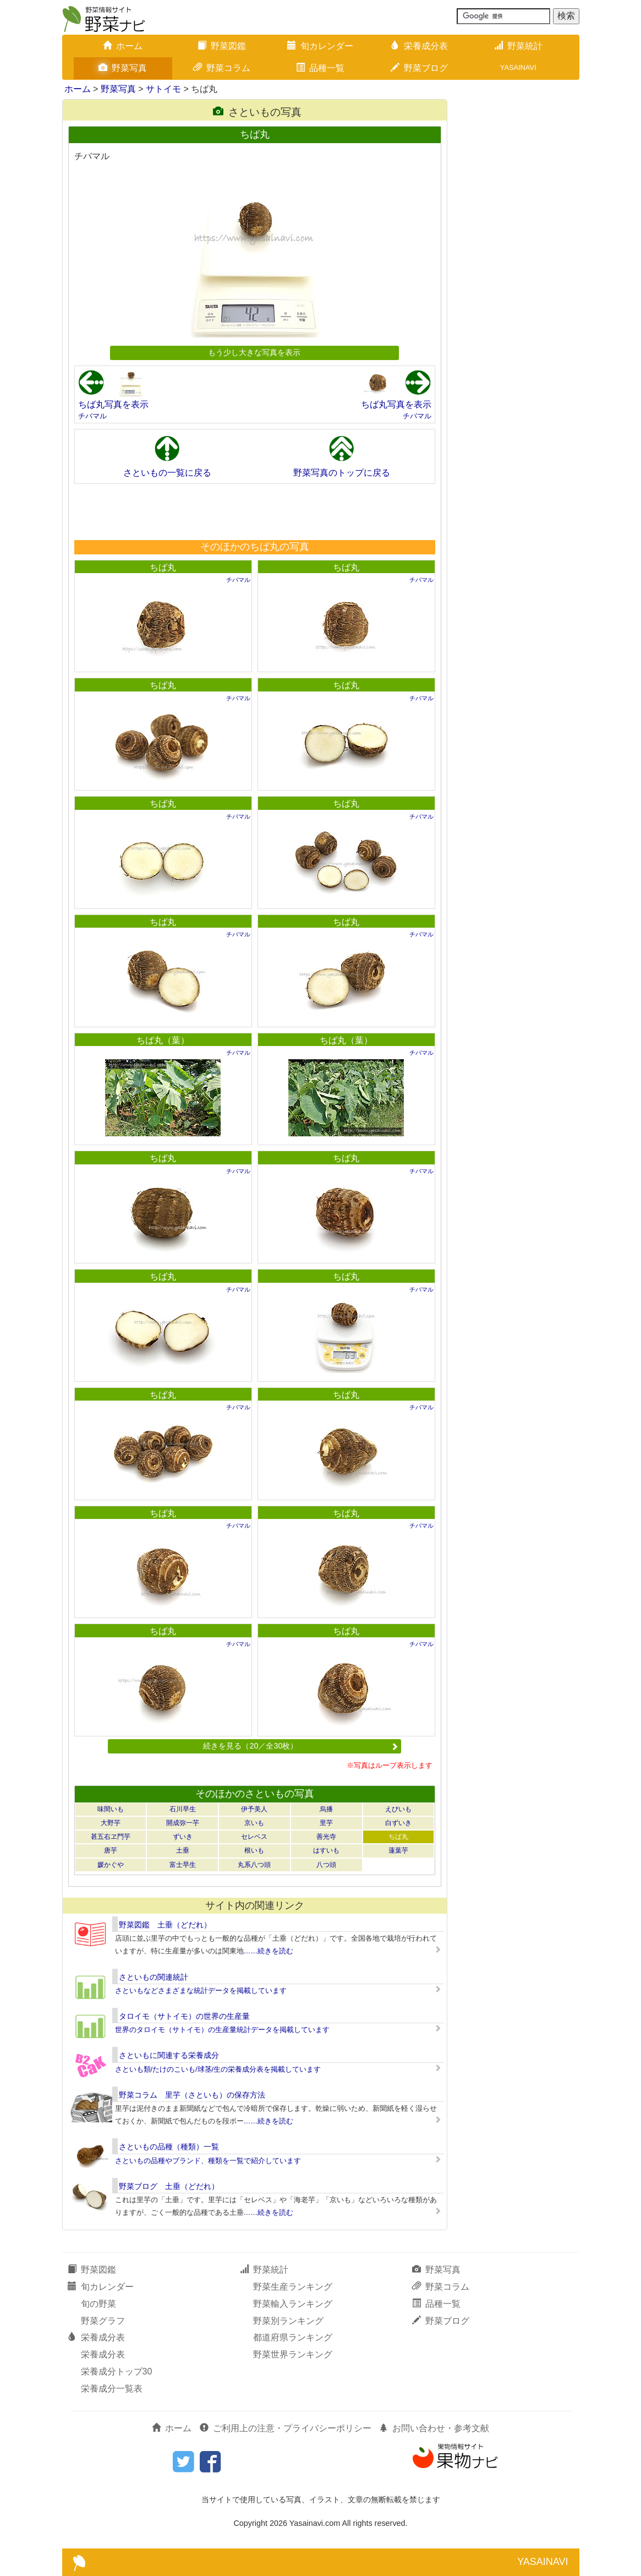 This screenshot has height=2576, width=641. Describe the element at coordinates (163, 89) in the screenshot. I see `サトイモ` at that location.